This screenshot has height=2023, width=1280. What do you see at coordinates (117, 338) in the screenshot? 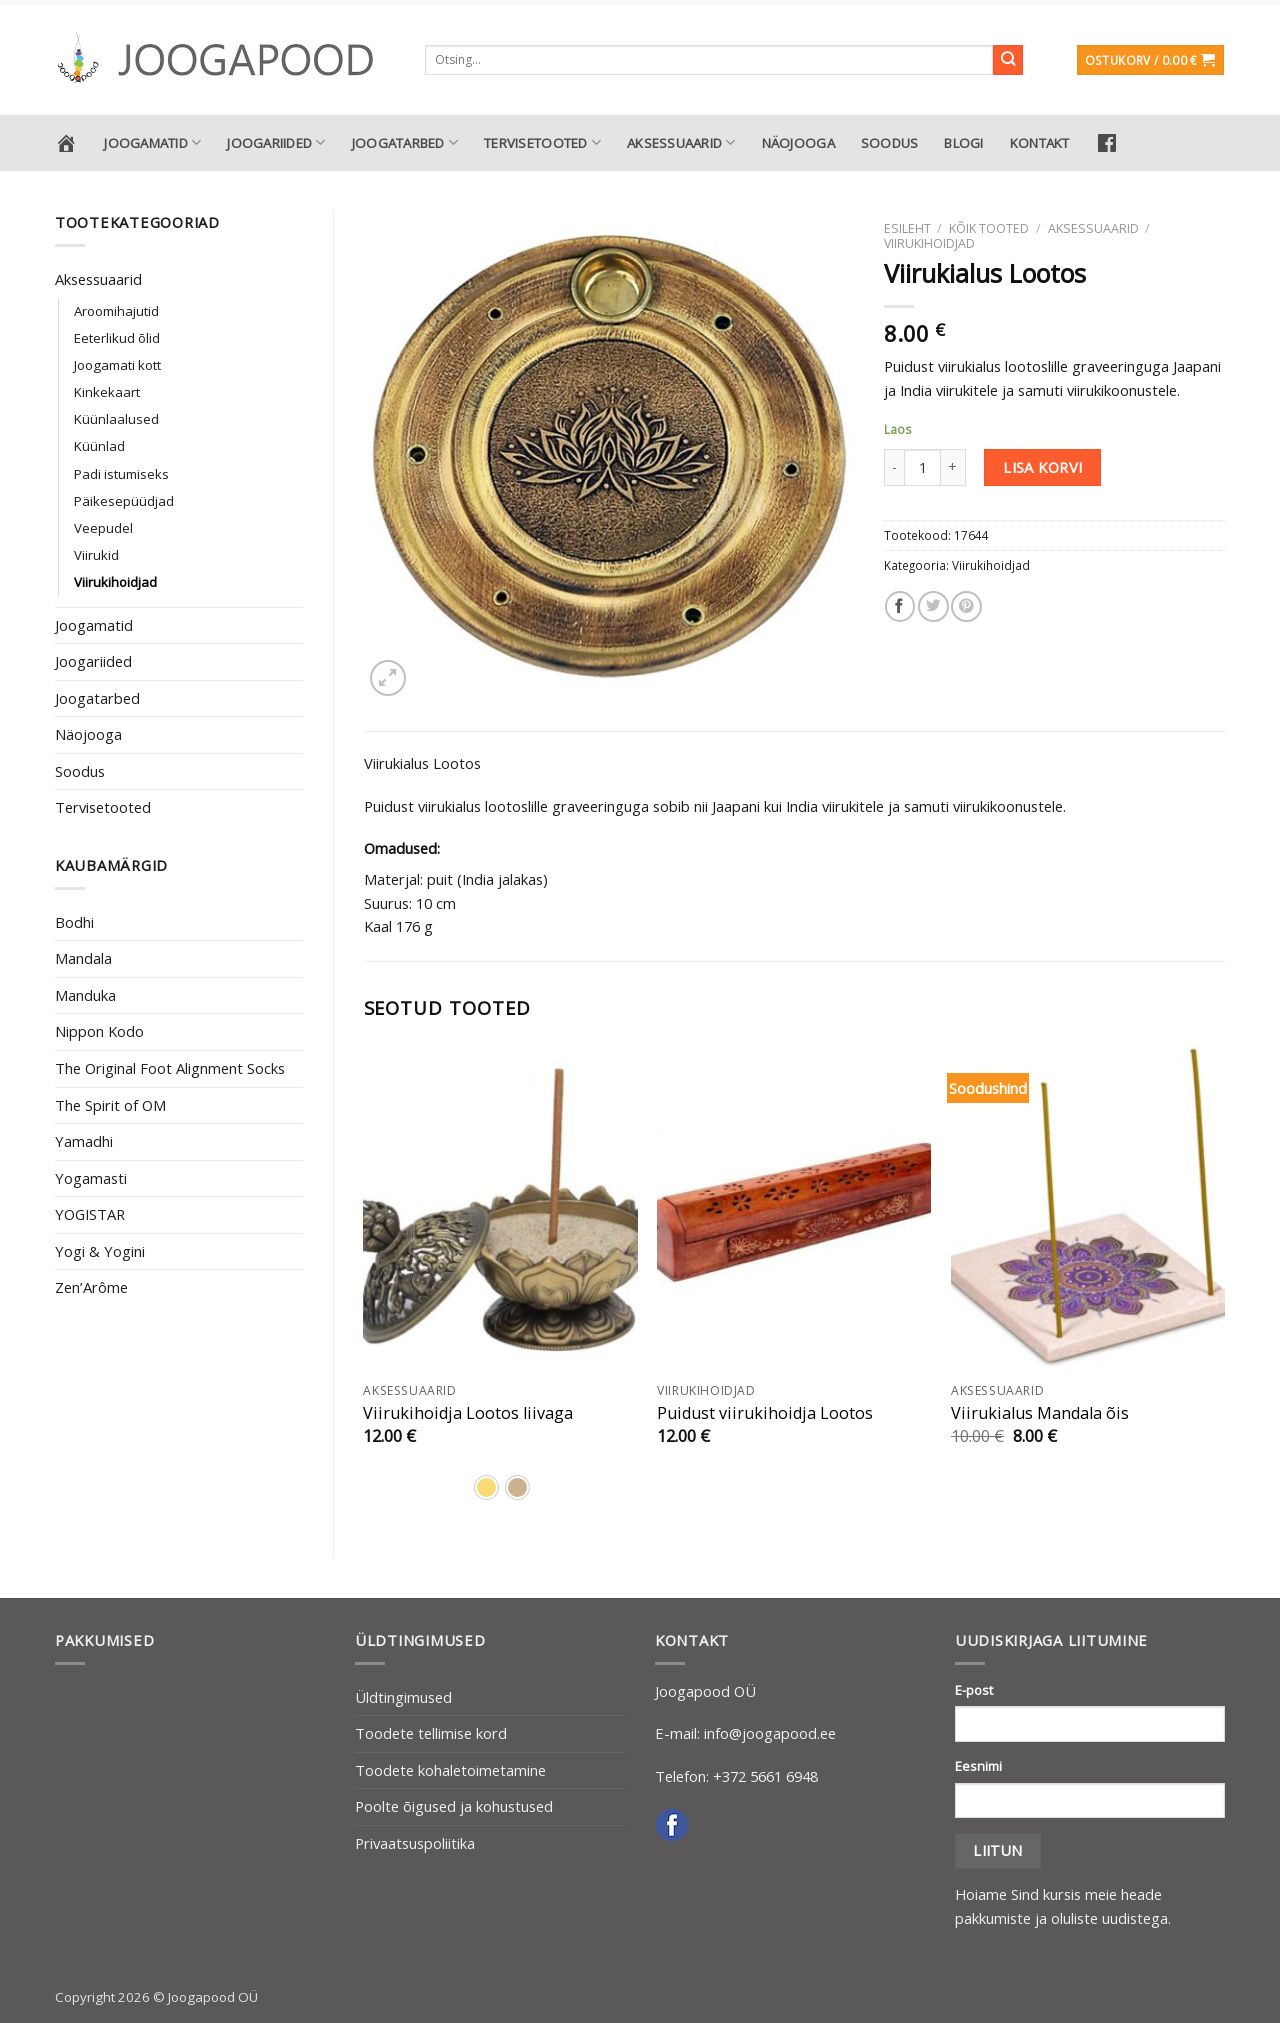
I see `Eeterlikud õlid` at bounding box center [117, 338].